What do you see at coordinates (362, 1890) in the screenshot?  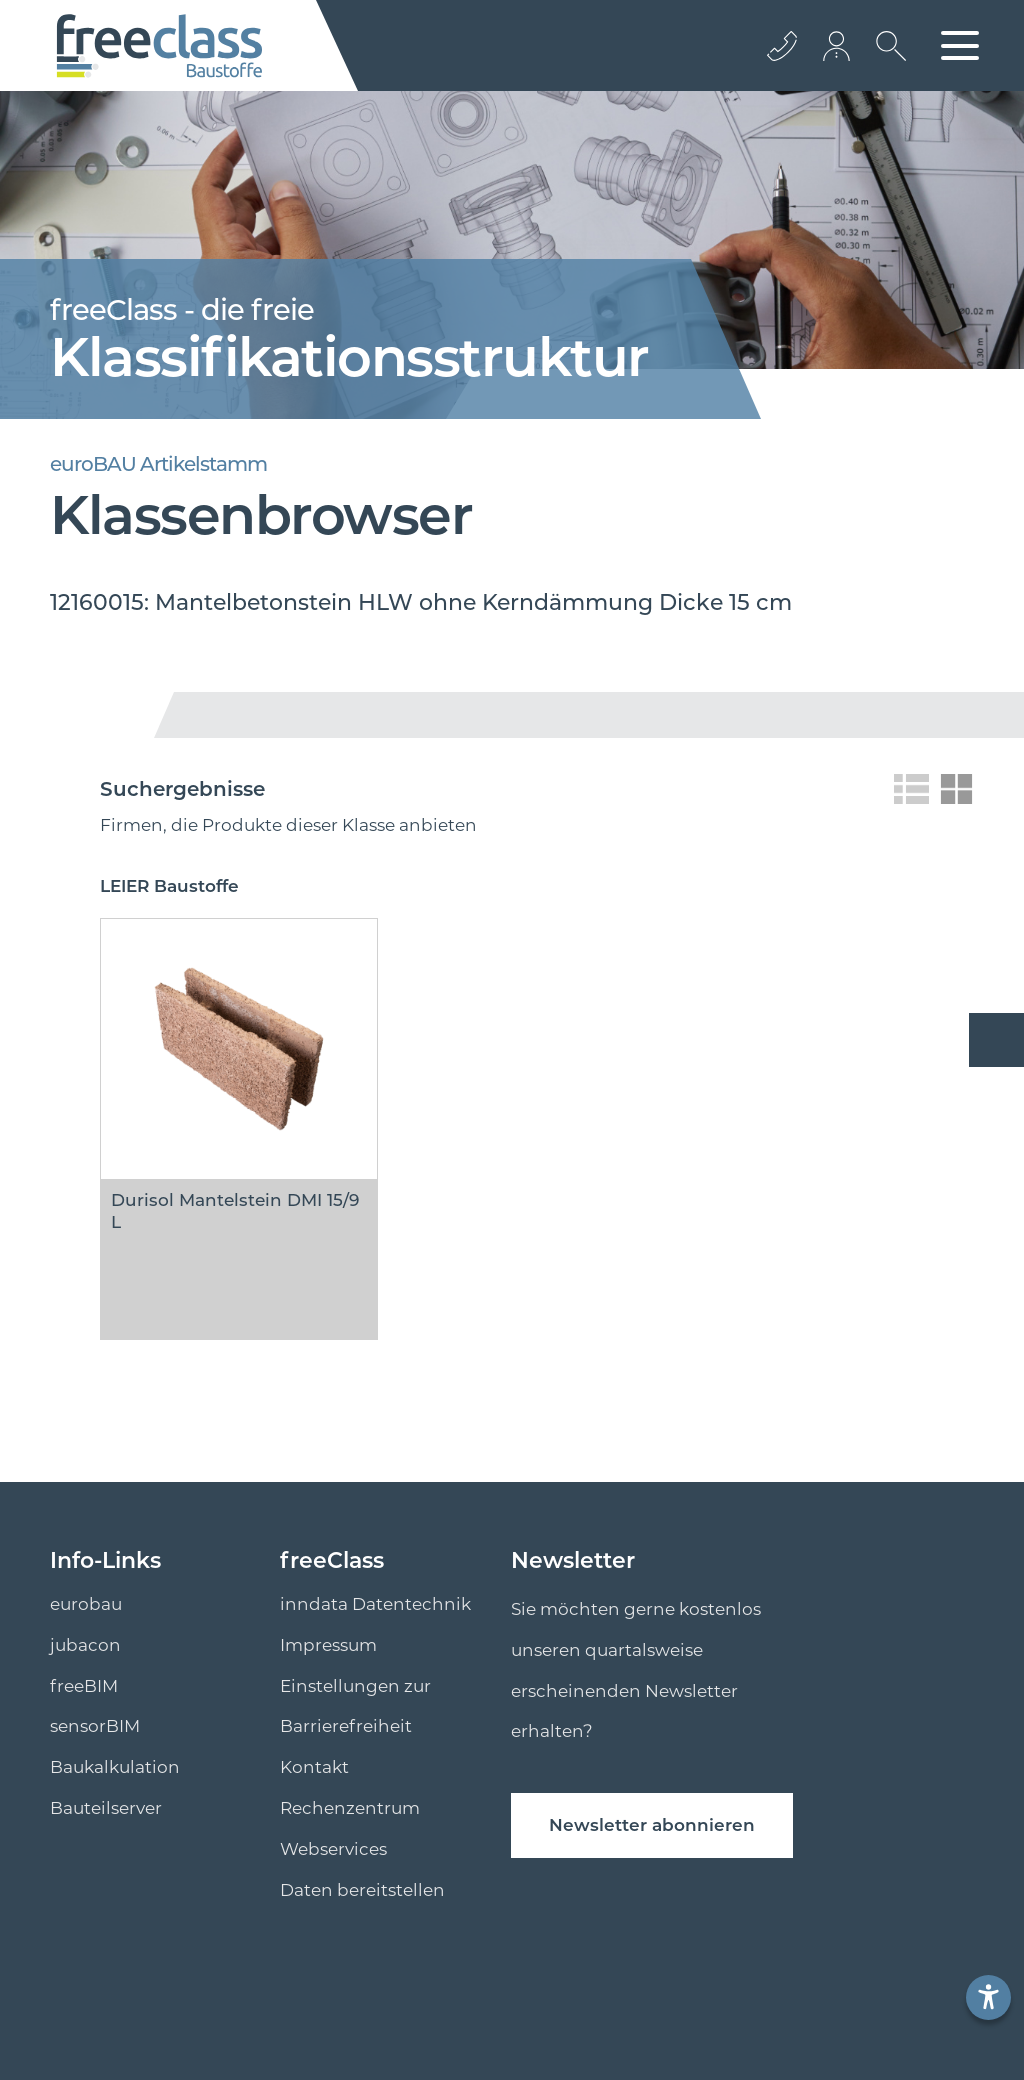 I see `Daten bereitstellen` at bounding box center [362, 1890].